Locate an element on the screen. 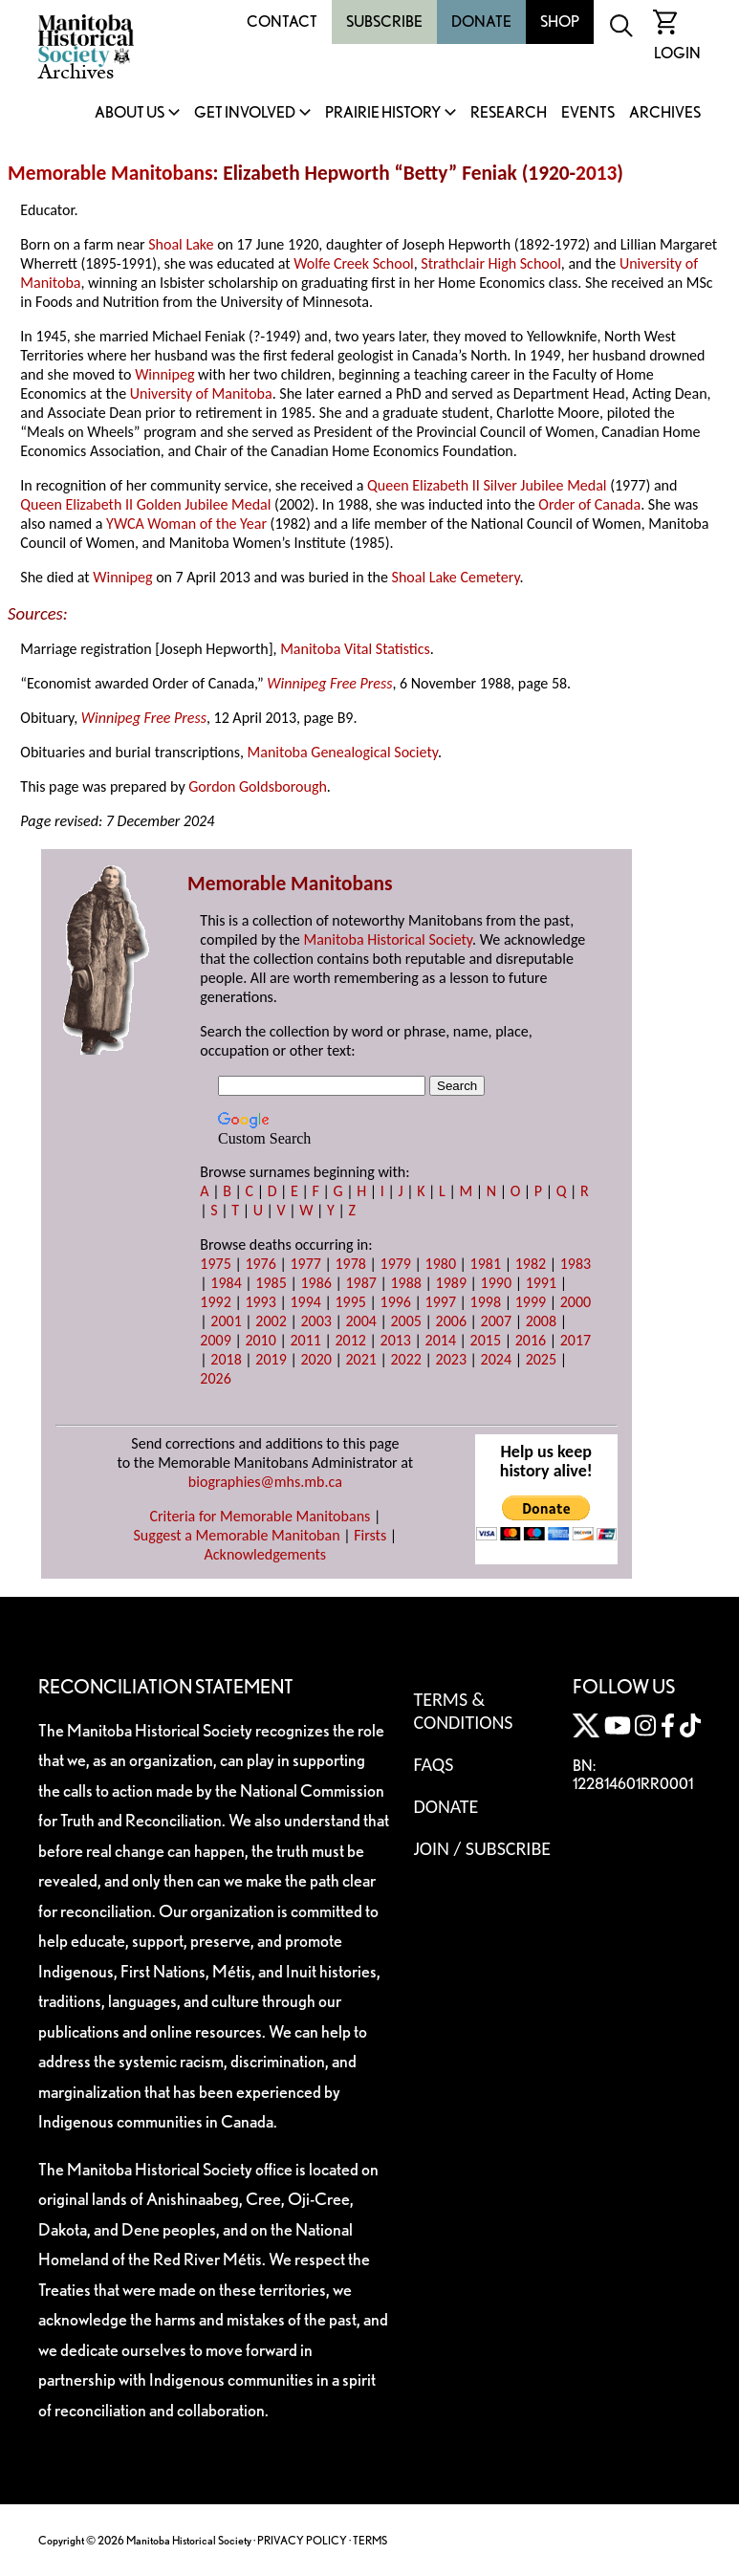 The image size is (739, 2576). 1977 is located at coordinates (305, 1264).